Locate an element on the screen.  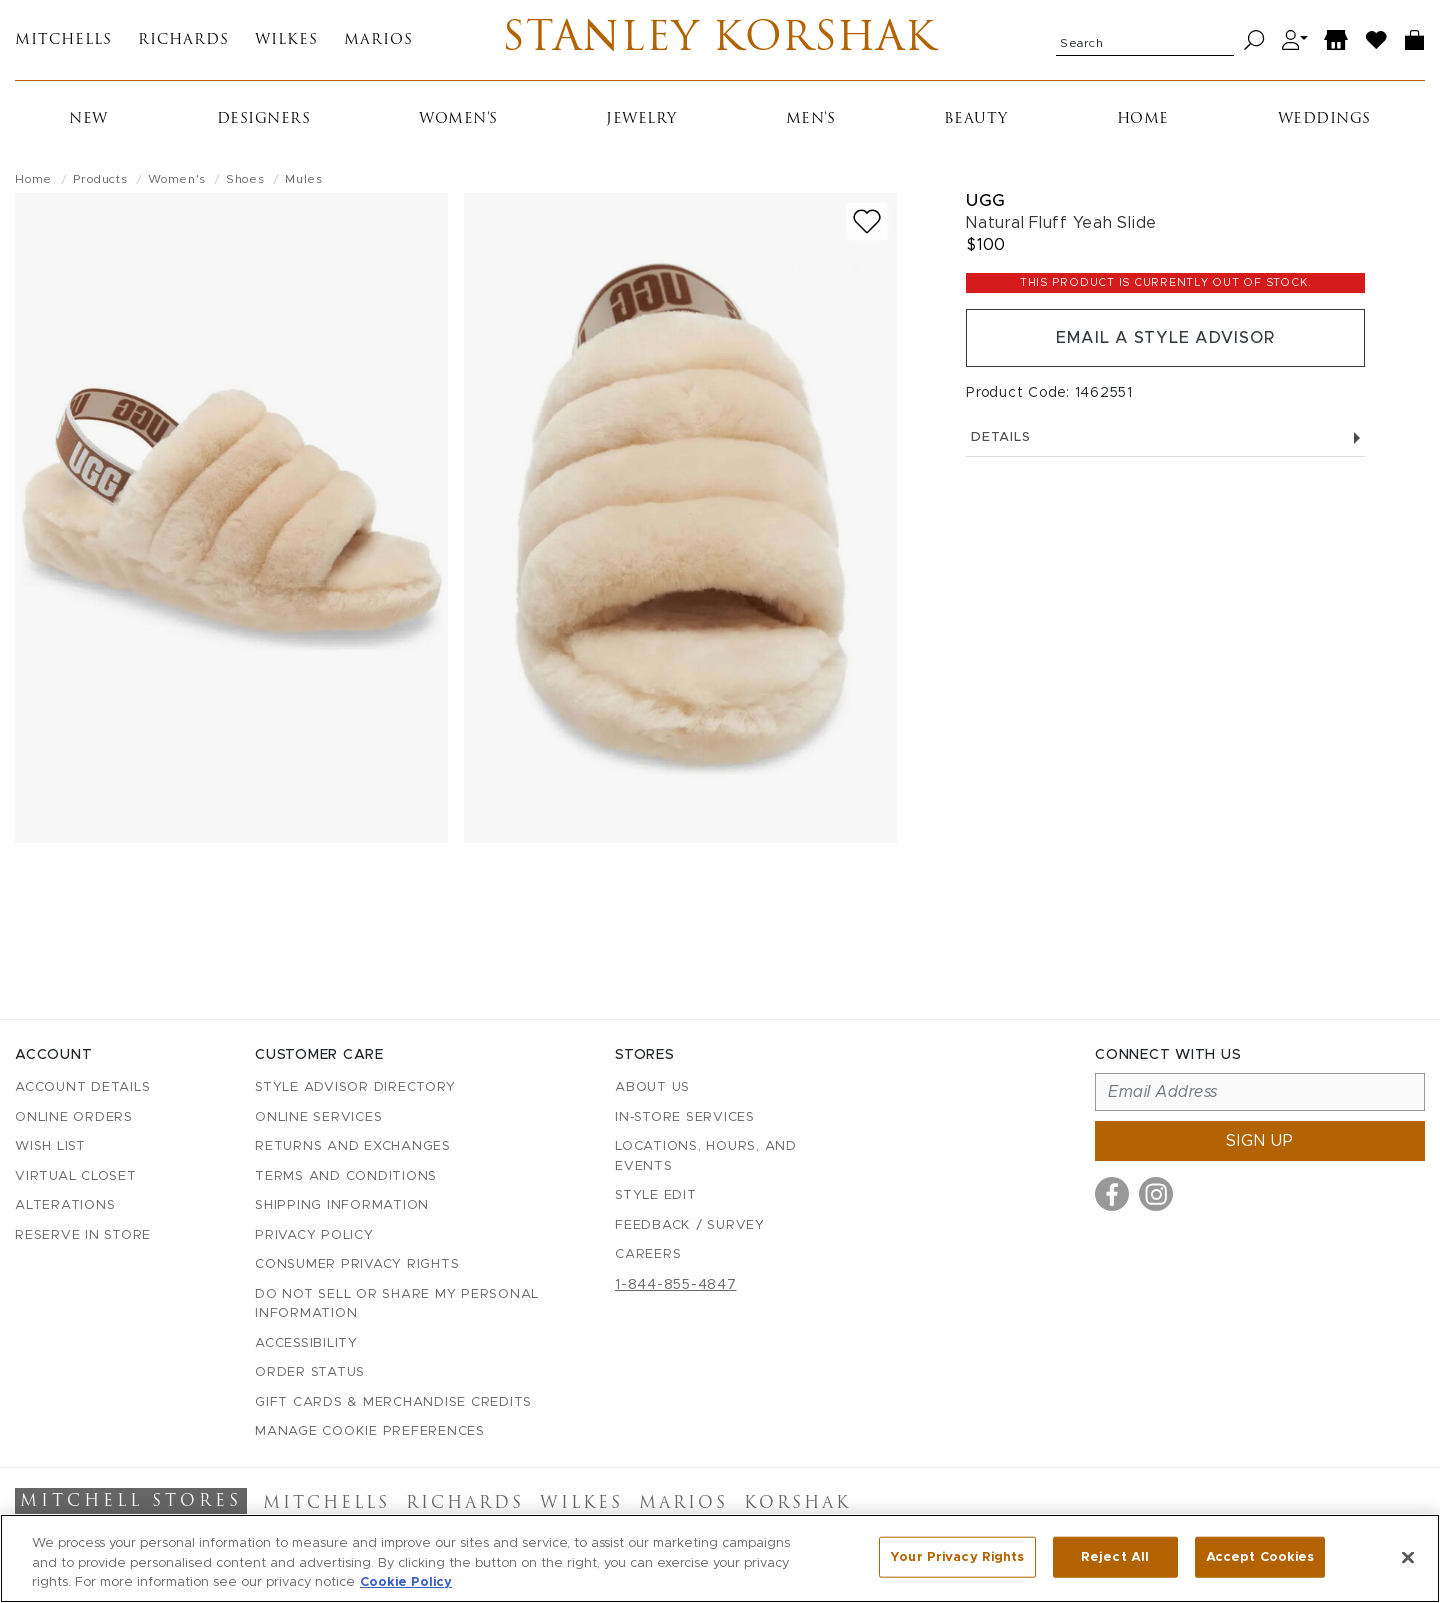
Ugg is located at coordinates (986, 200).